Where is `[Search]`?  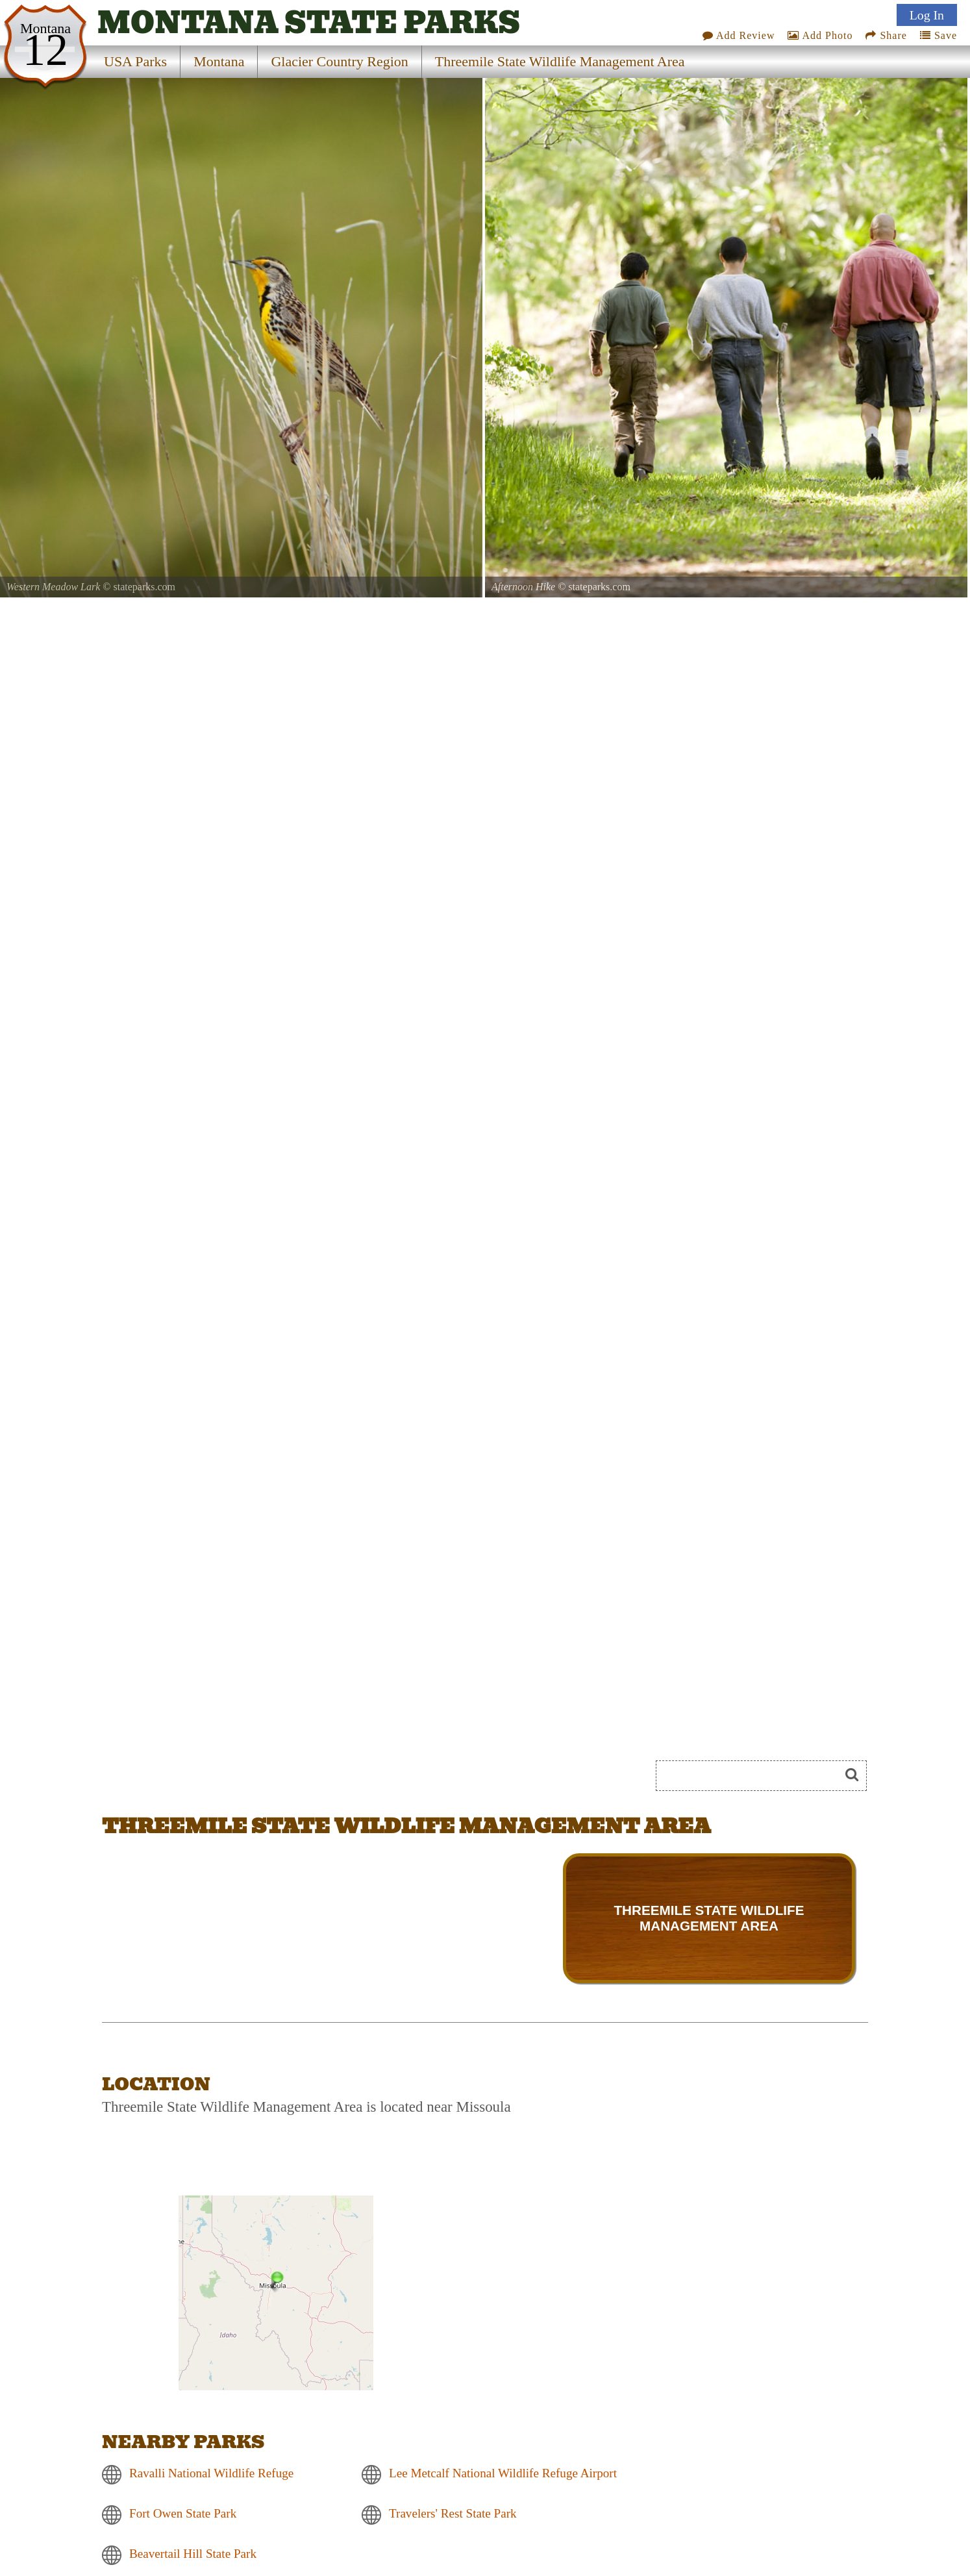
[Search] is located at coordinates (753, 1775).